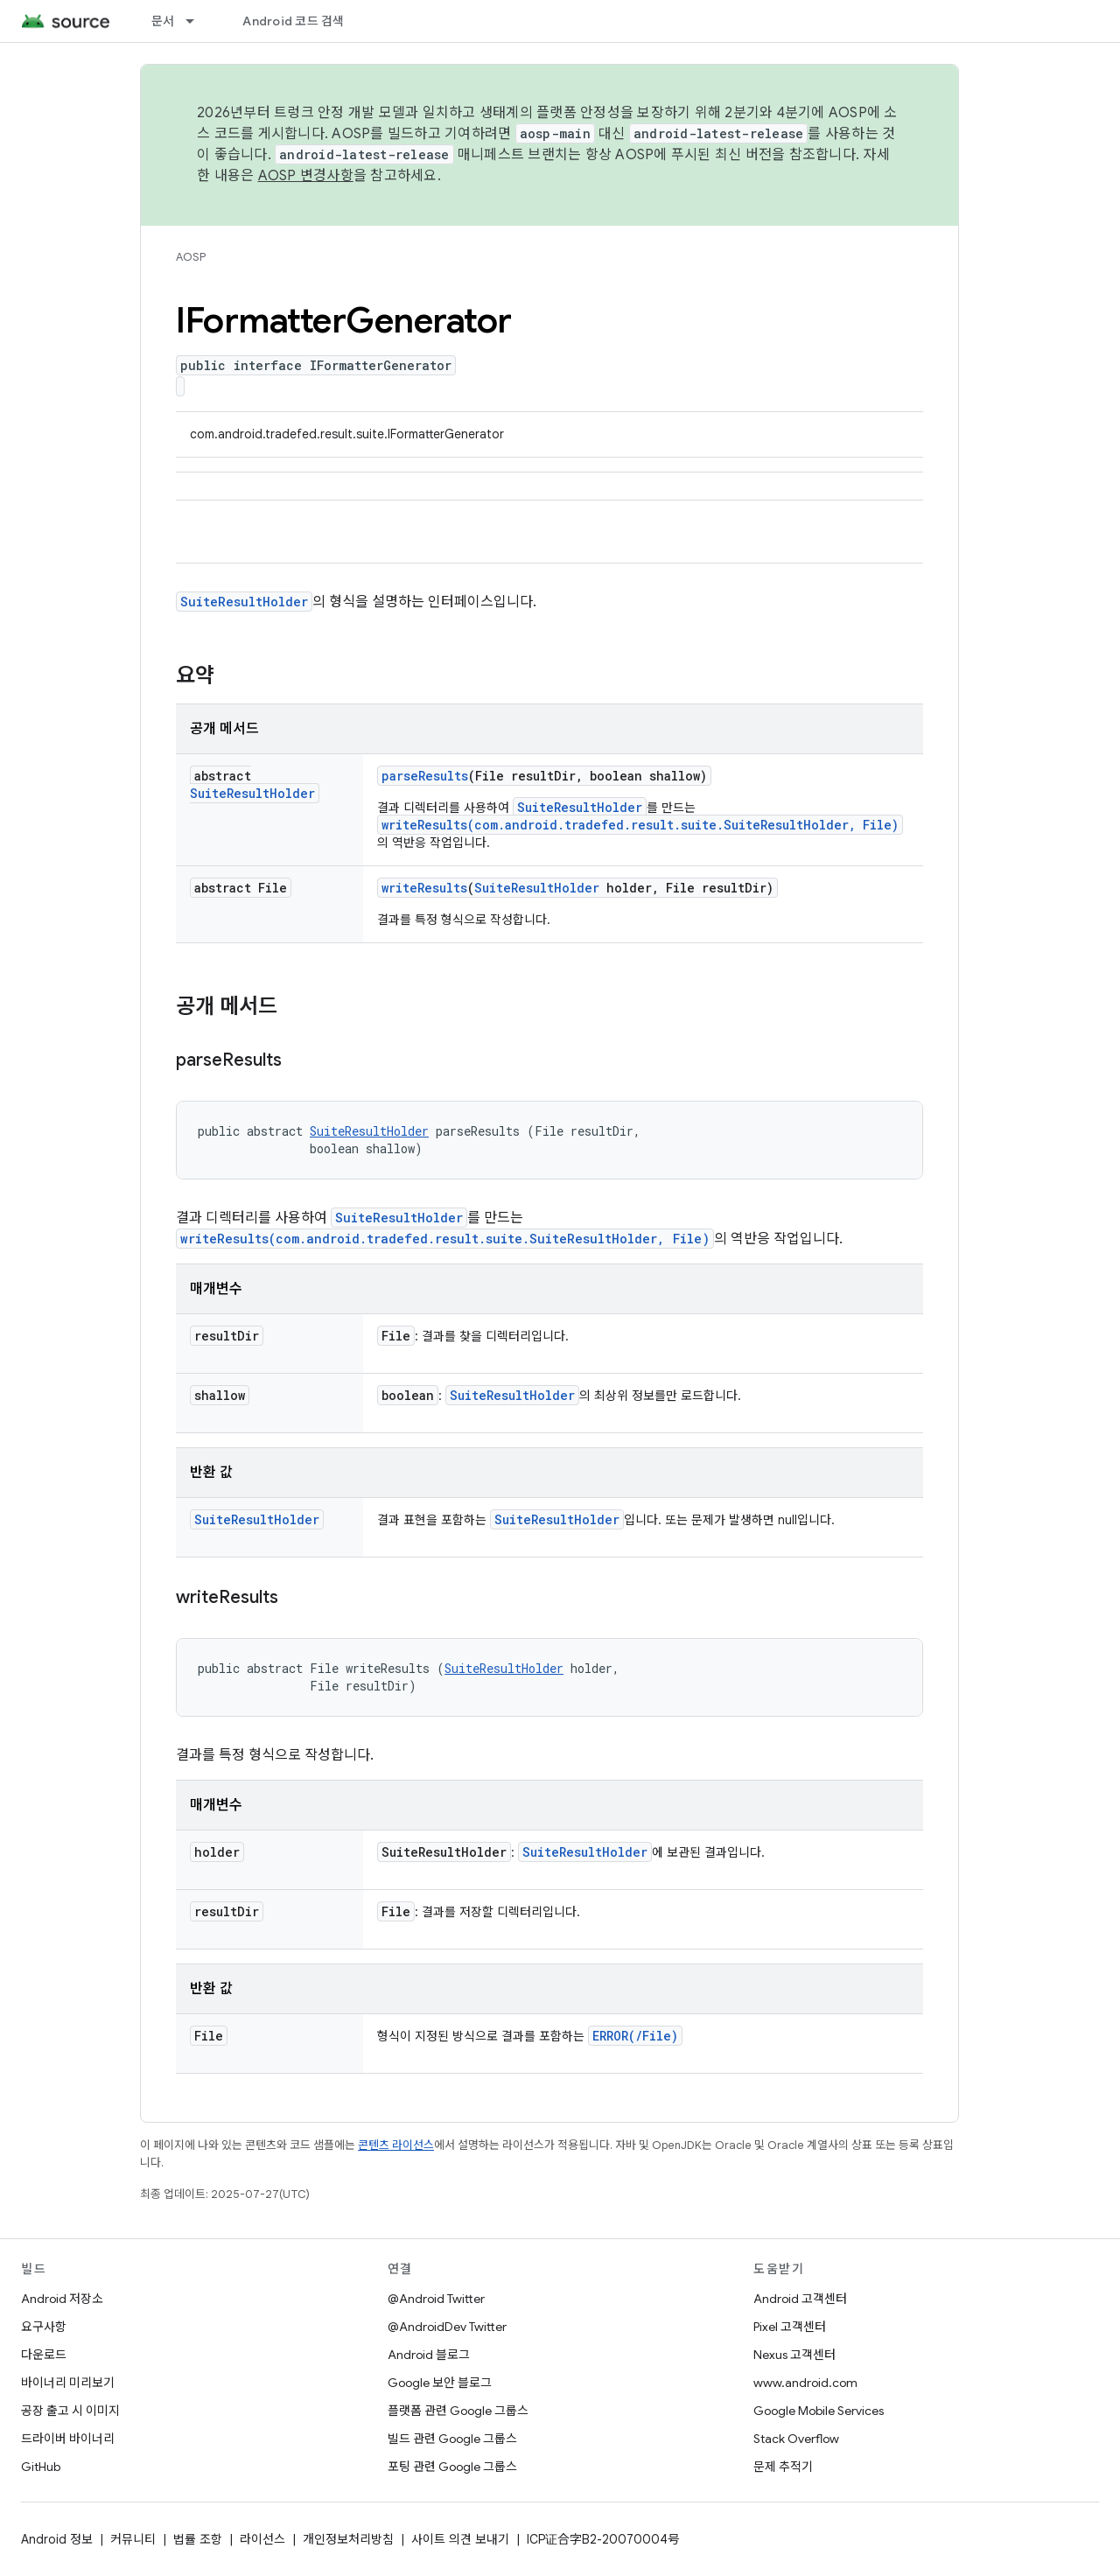 This screenshot has width=1120, height=2576. What do you see at coordinates (396, 2145) in the screenshot?
I see `콘텐츠 라이선스` at bounding box center [396, 2145].